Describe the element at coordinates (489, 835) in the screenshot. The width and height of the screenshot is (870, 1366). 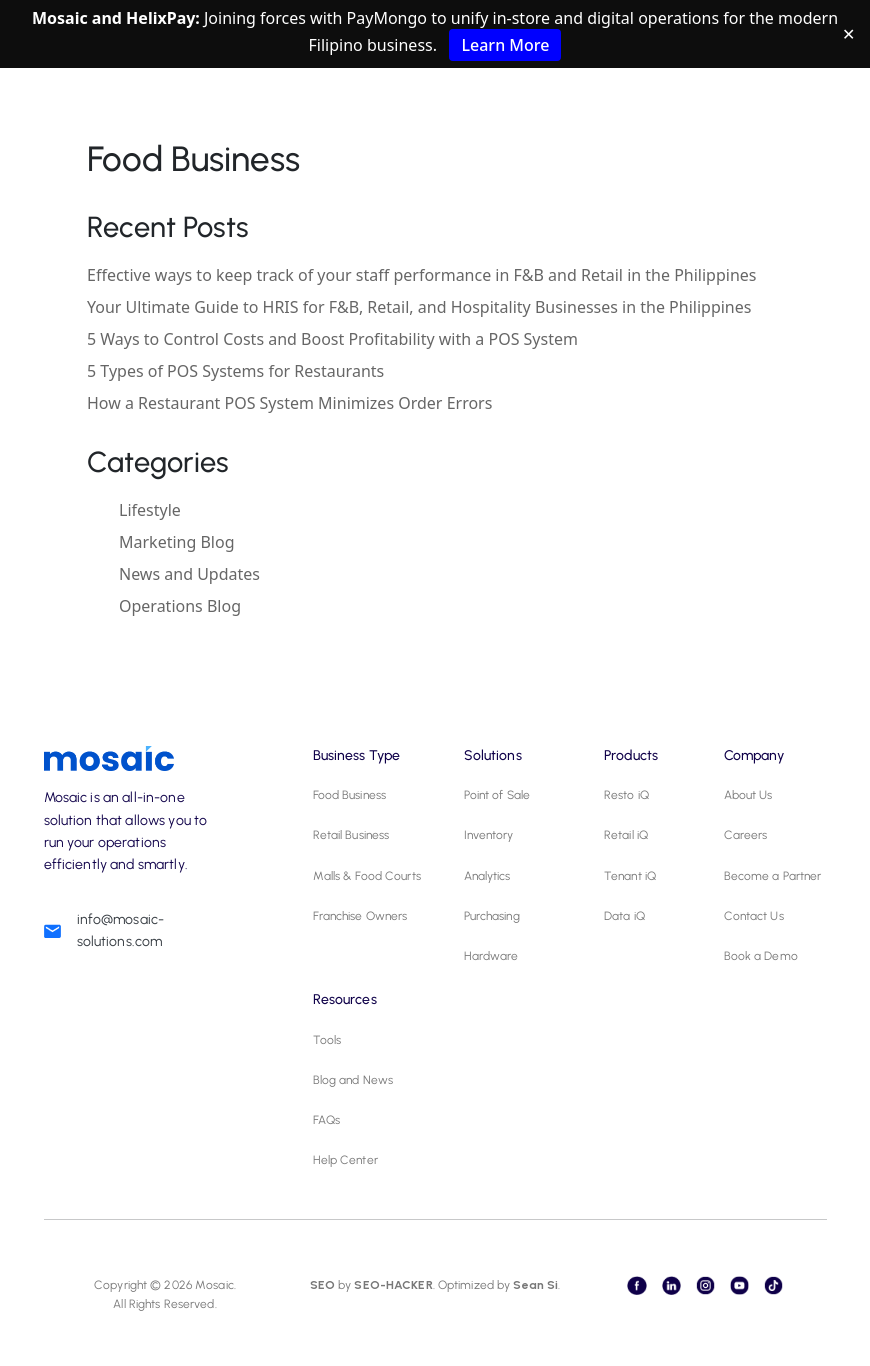
I see `Inventory` at that location.